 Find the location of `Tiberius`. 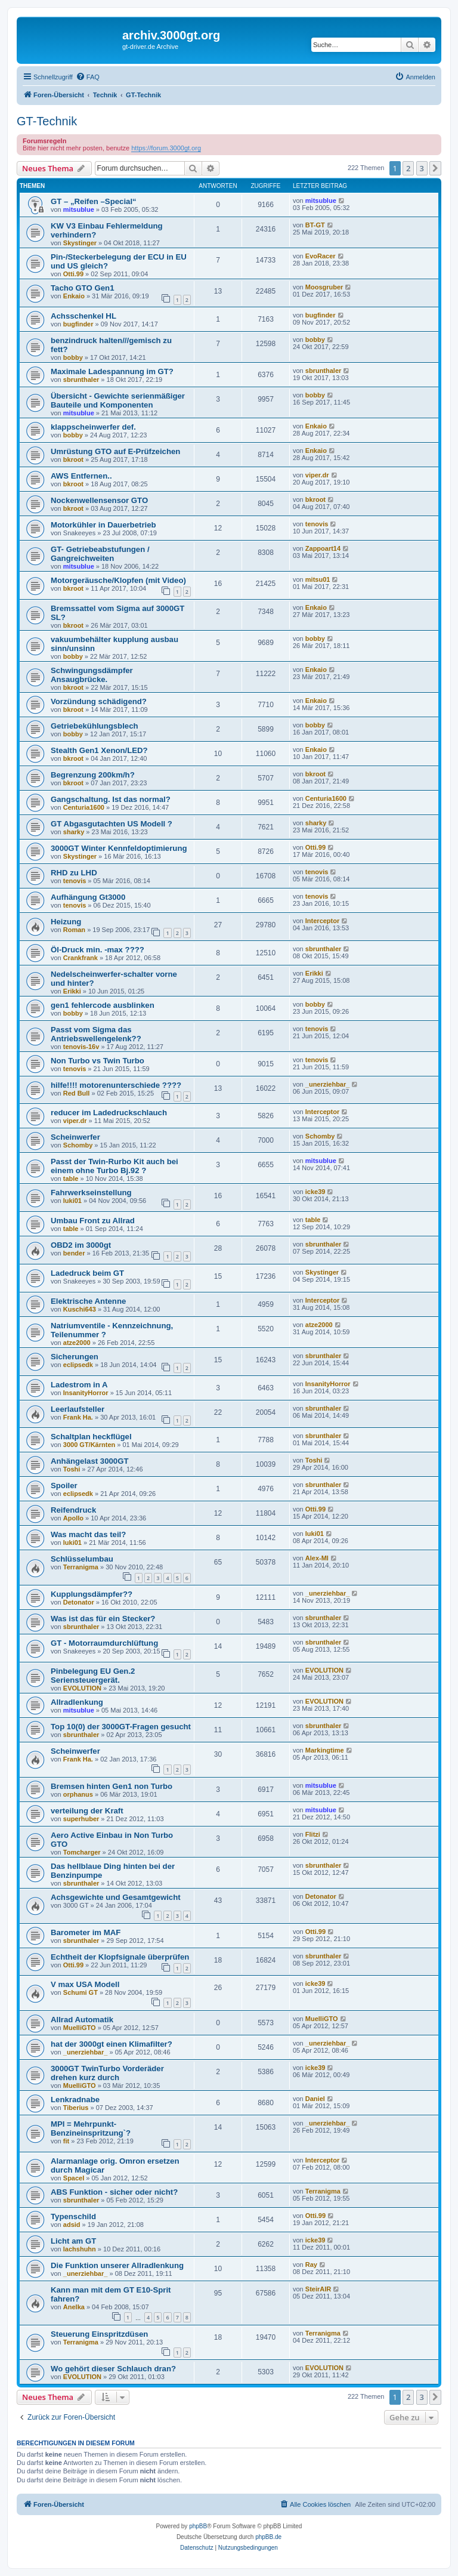

Tiberius is located at coordinates (76, 2107).